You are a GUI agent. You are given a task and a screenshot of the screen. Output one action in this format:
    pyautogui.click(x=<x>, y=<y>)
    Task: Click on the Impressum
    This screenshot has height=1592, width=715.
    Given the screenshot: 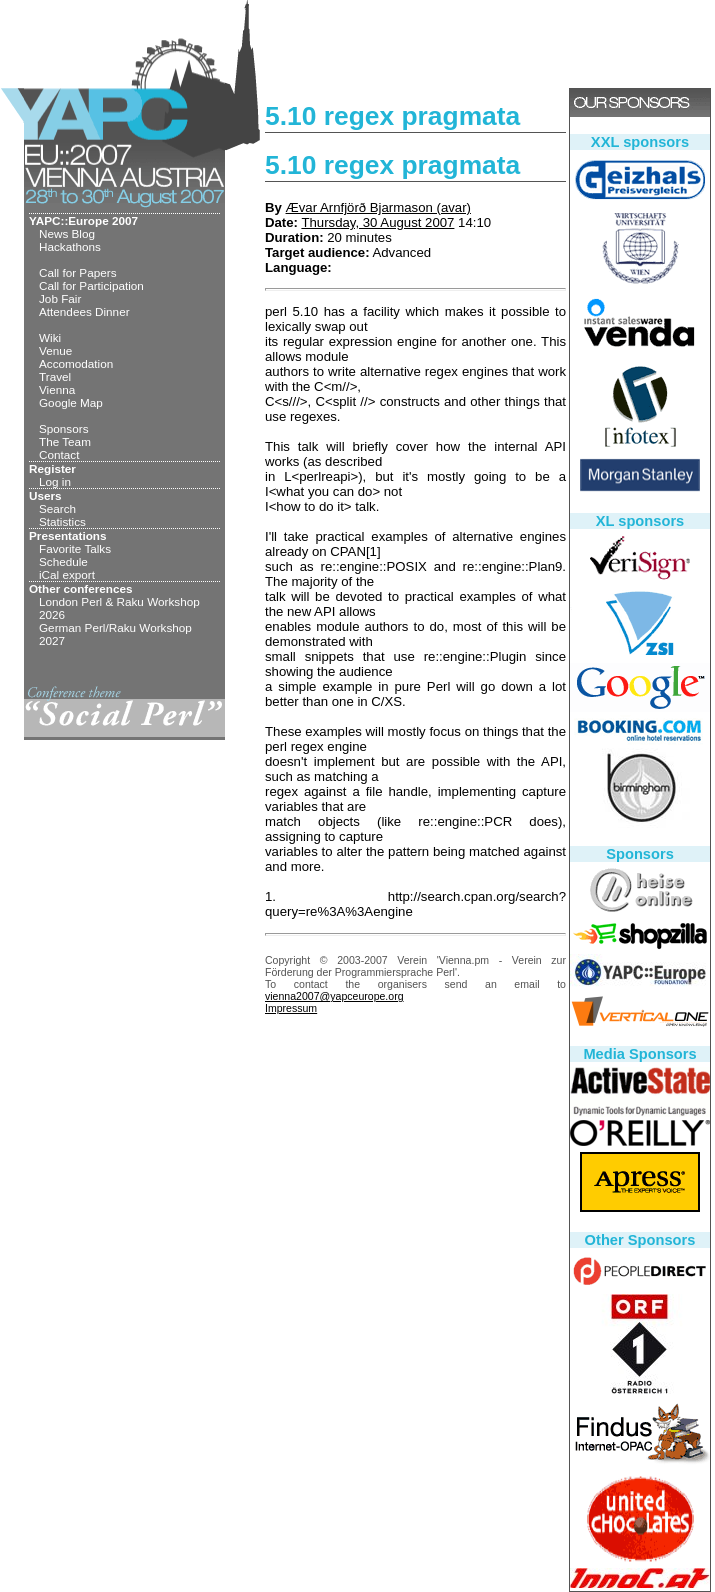 What is the action you would take?
    pyautogui.click(x=291, y=1008)
    